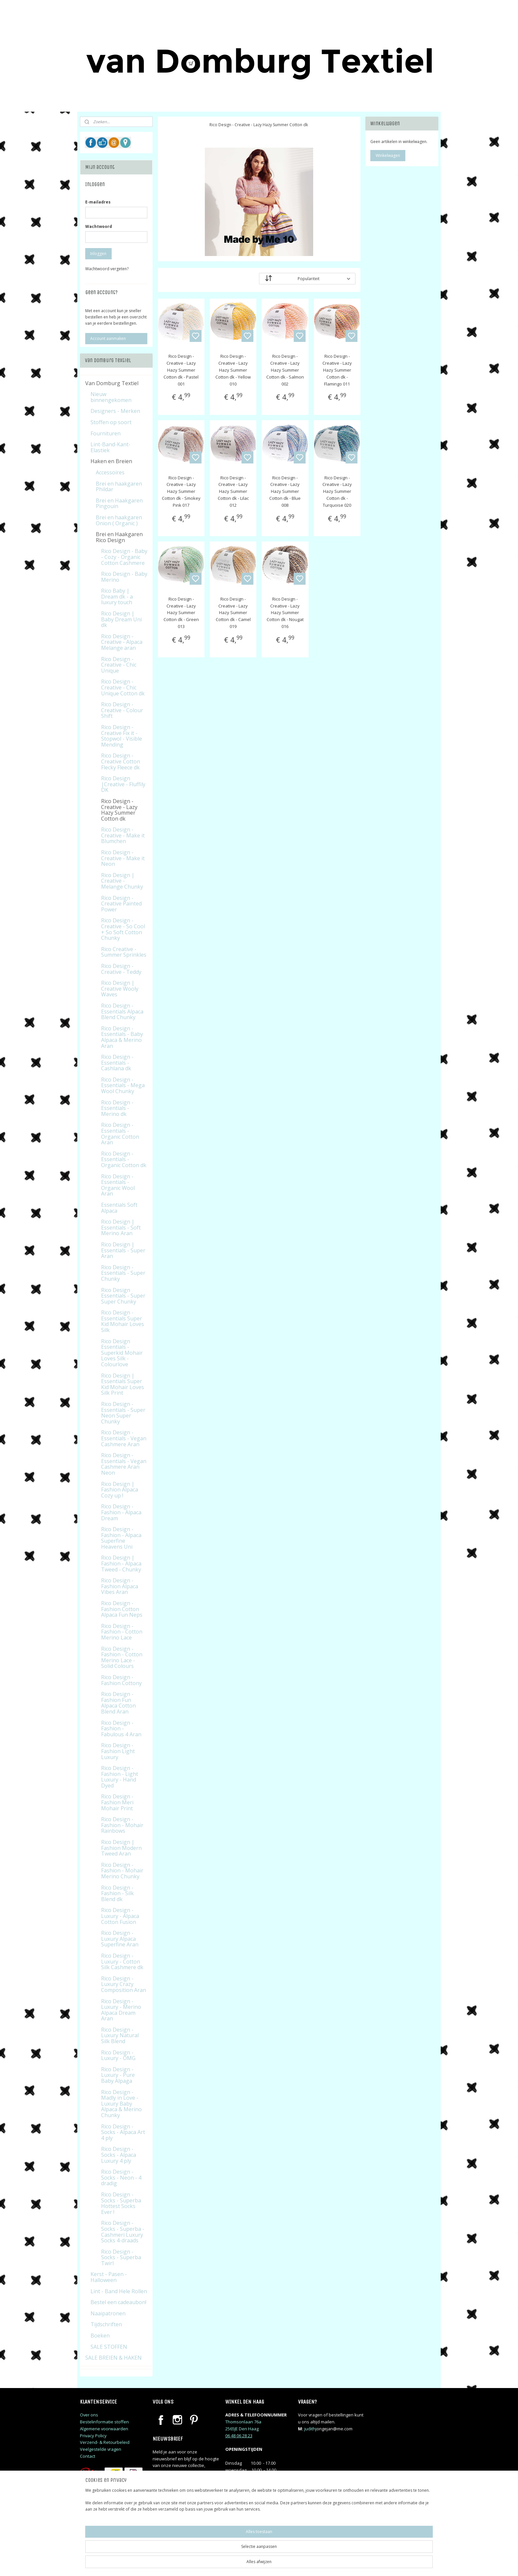 This screenshot has height=2576, width=518. I want to click on Rico Design - Creative - Lazy Hazy Summer Cotton dk - Camel 019, so click(232, 612).